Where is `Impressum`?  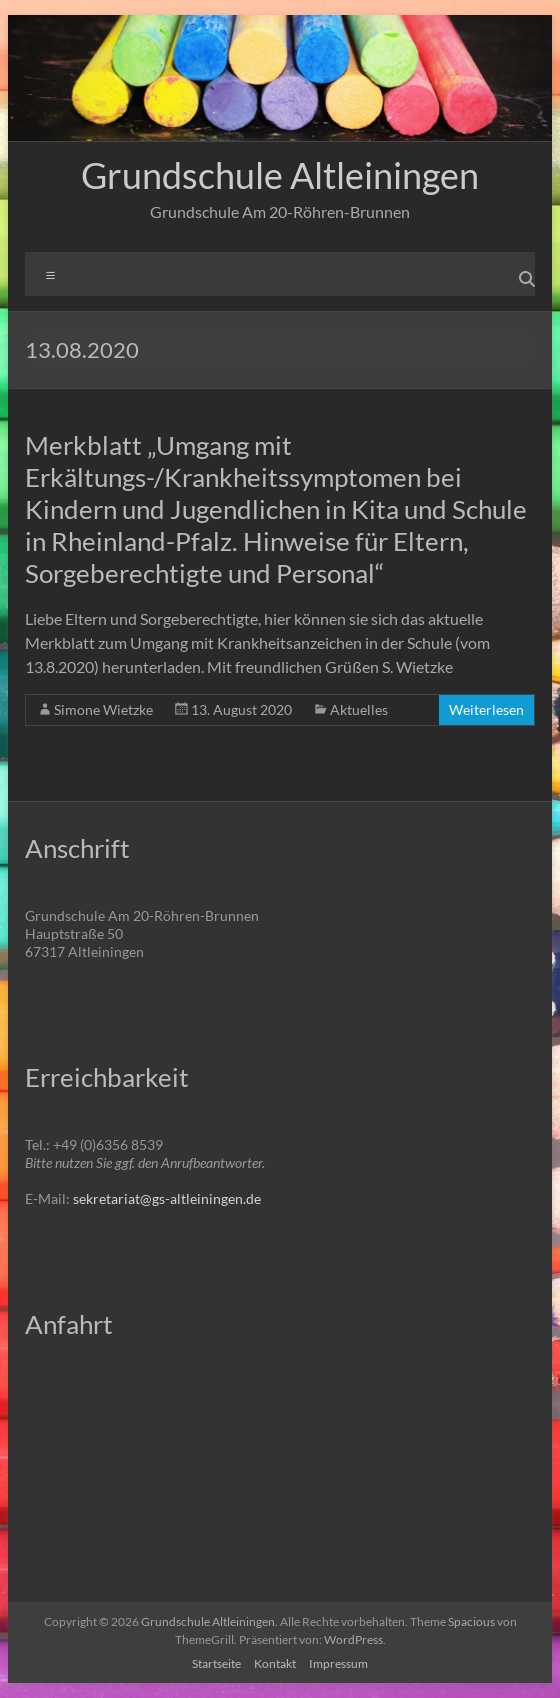
Impressum is located at coordinates (338, 1663).